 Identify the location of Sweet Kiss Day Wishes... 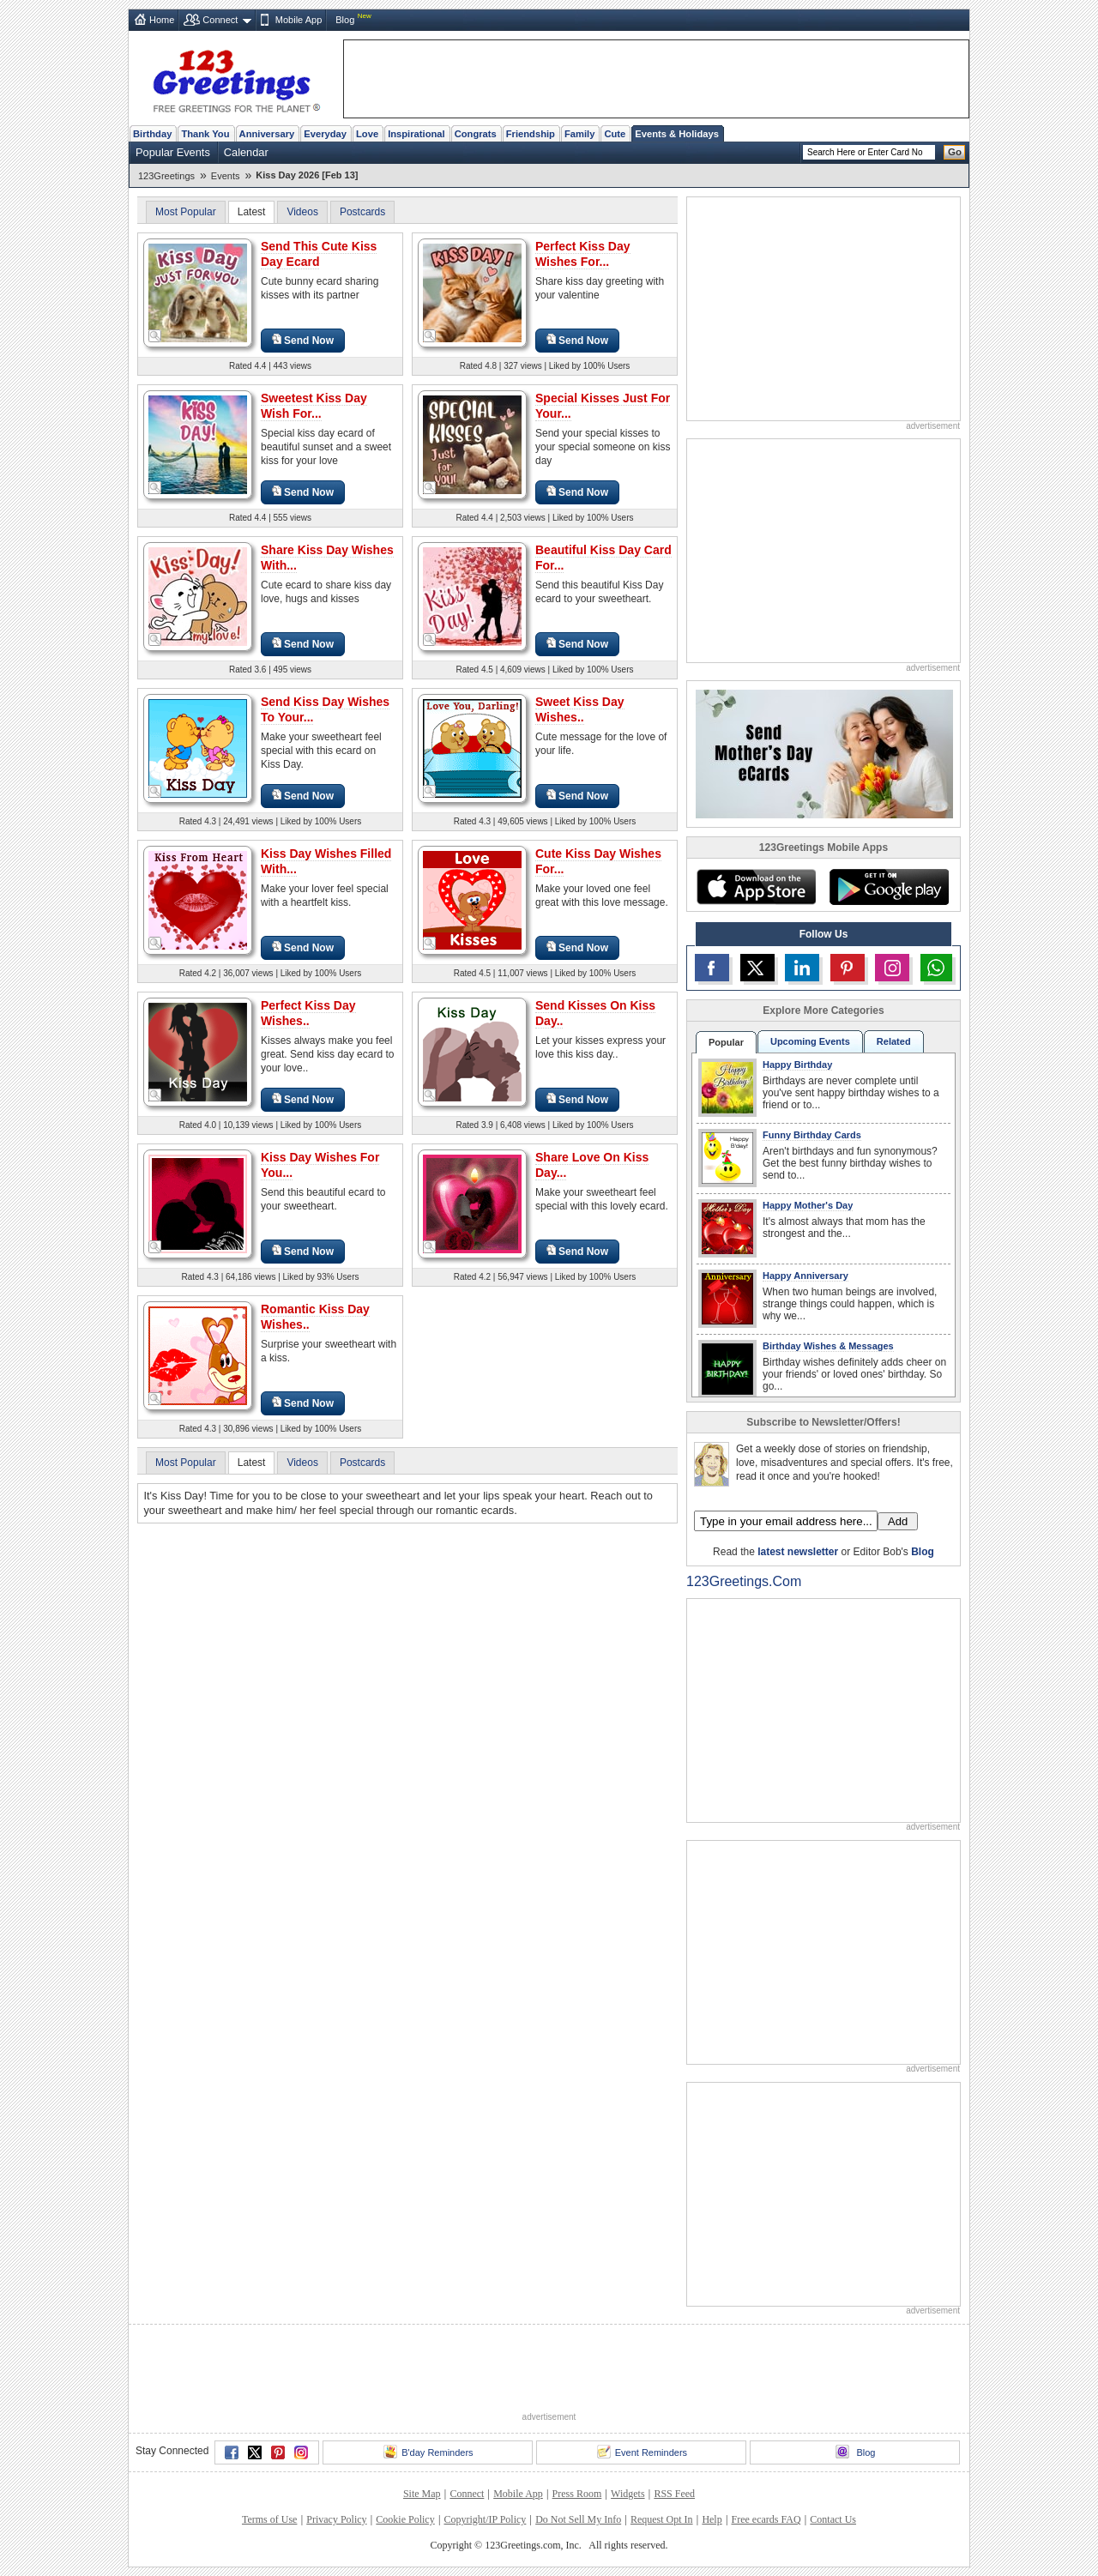
(579, 709).